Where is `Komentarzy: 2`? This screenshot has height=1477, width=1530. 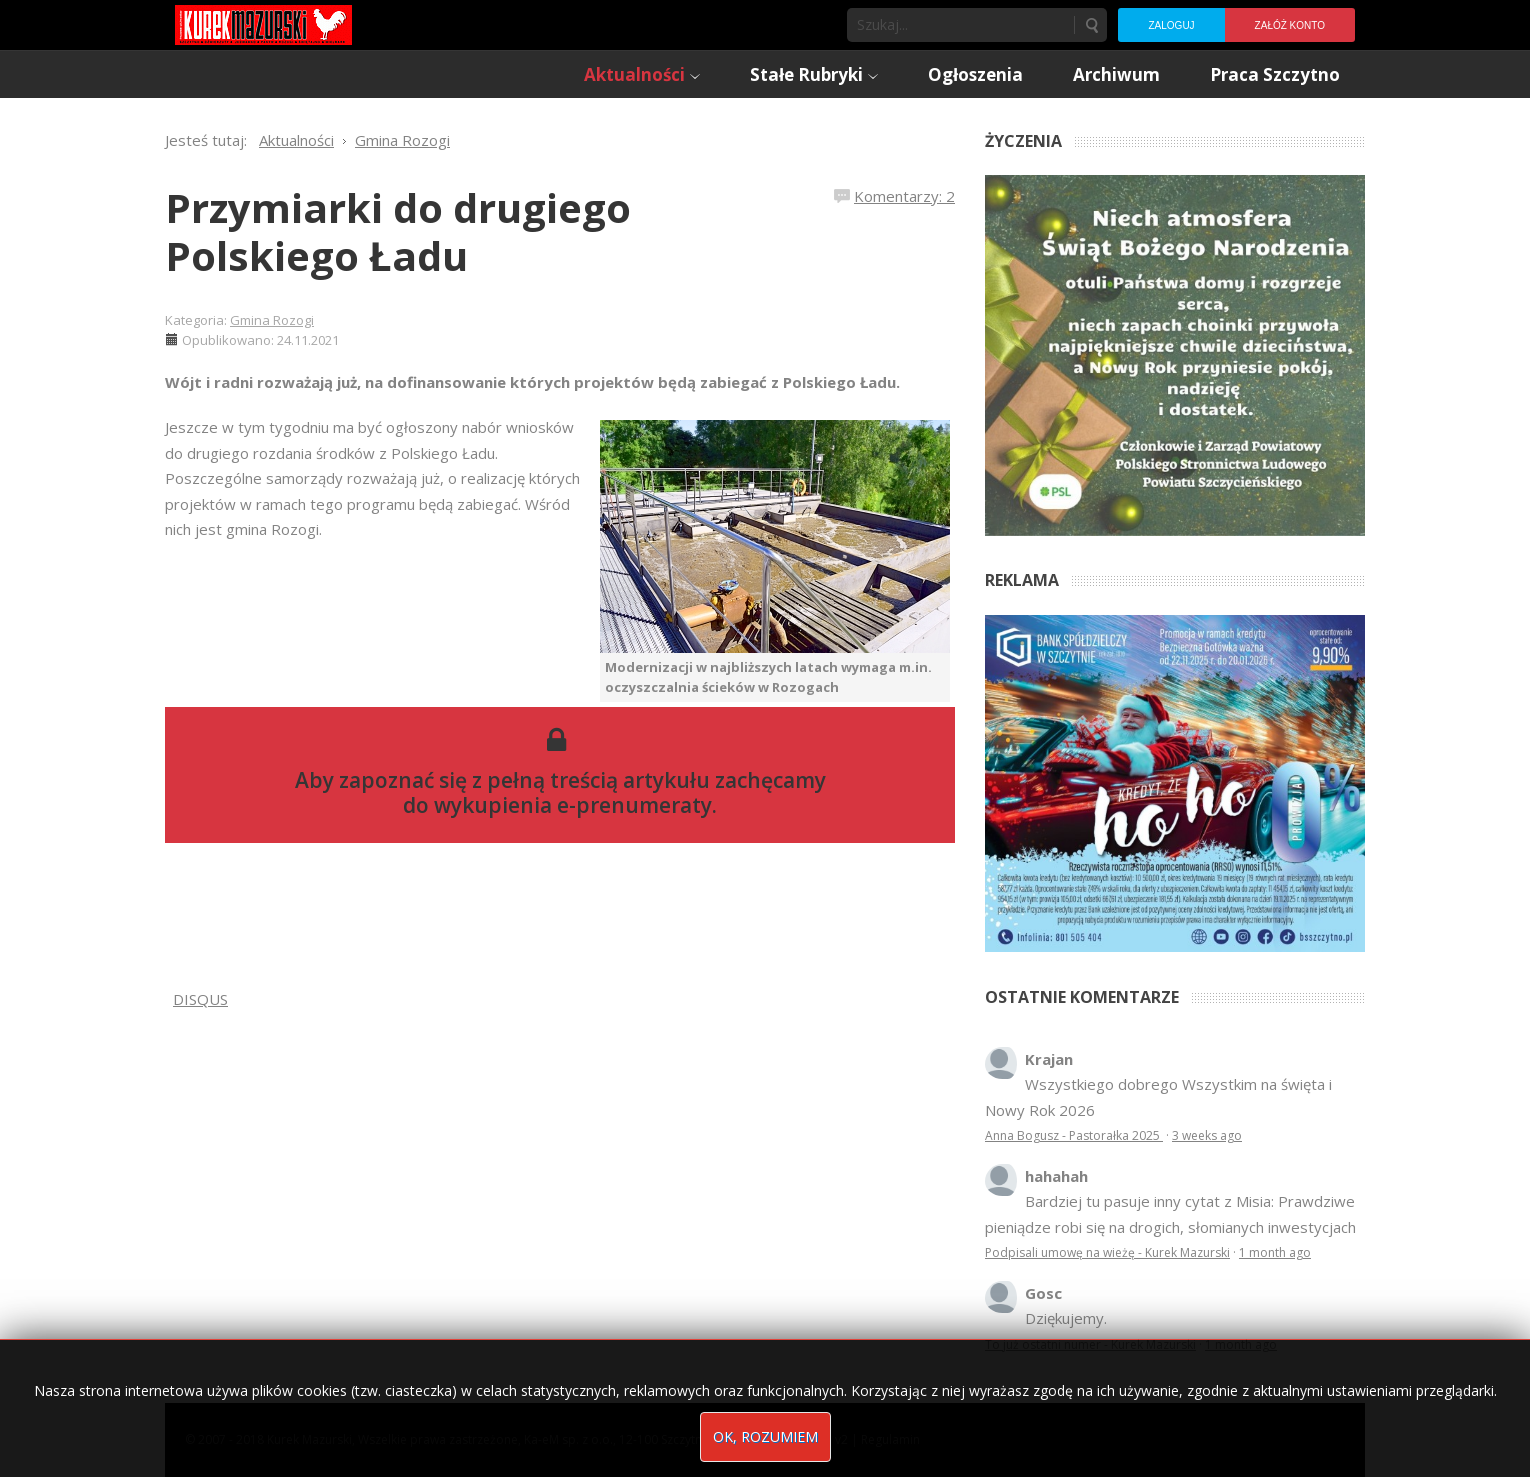
Komentarzy: 2 is located at coordinates (904, 196).